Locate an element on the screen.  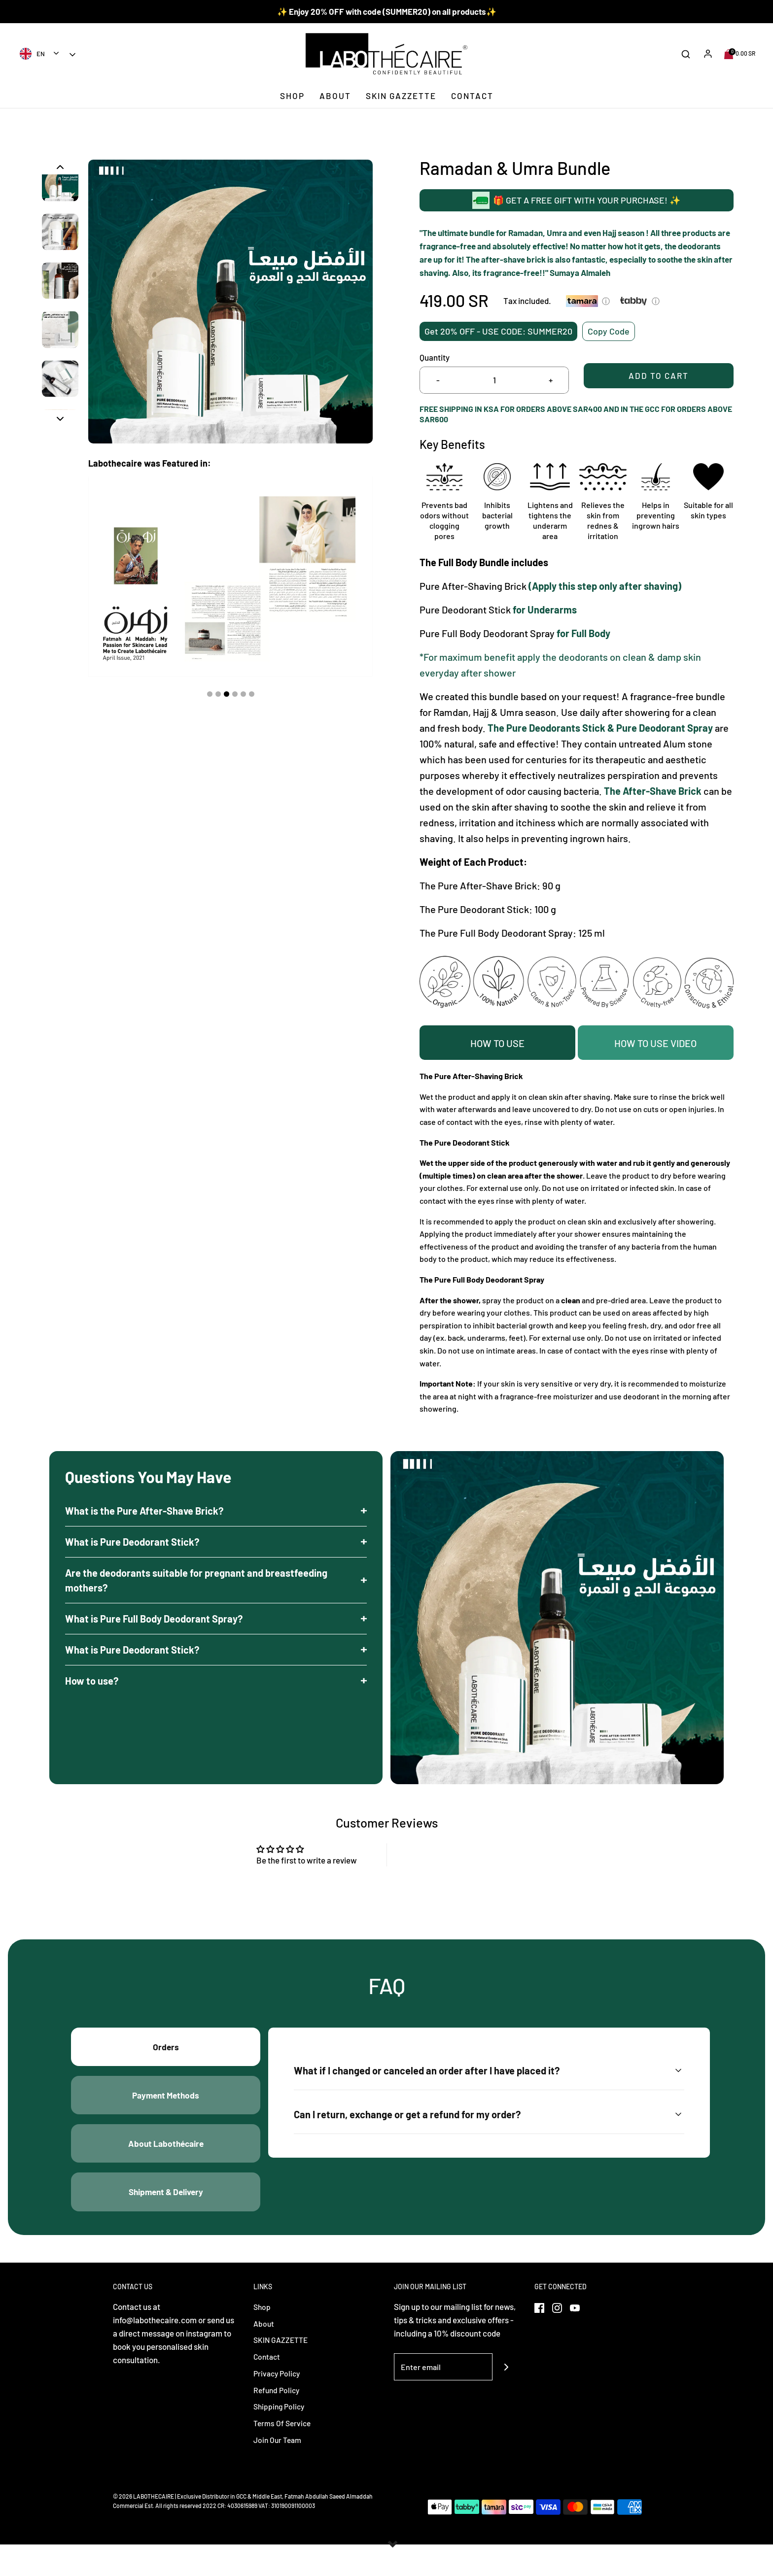
Join Our Team is located at coordinates (279, 2471).